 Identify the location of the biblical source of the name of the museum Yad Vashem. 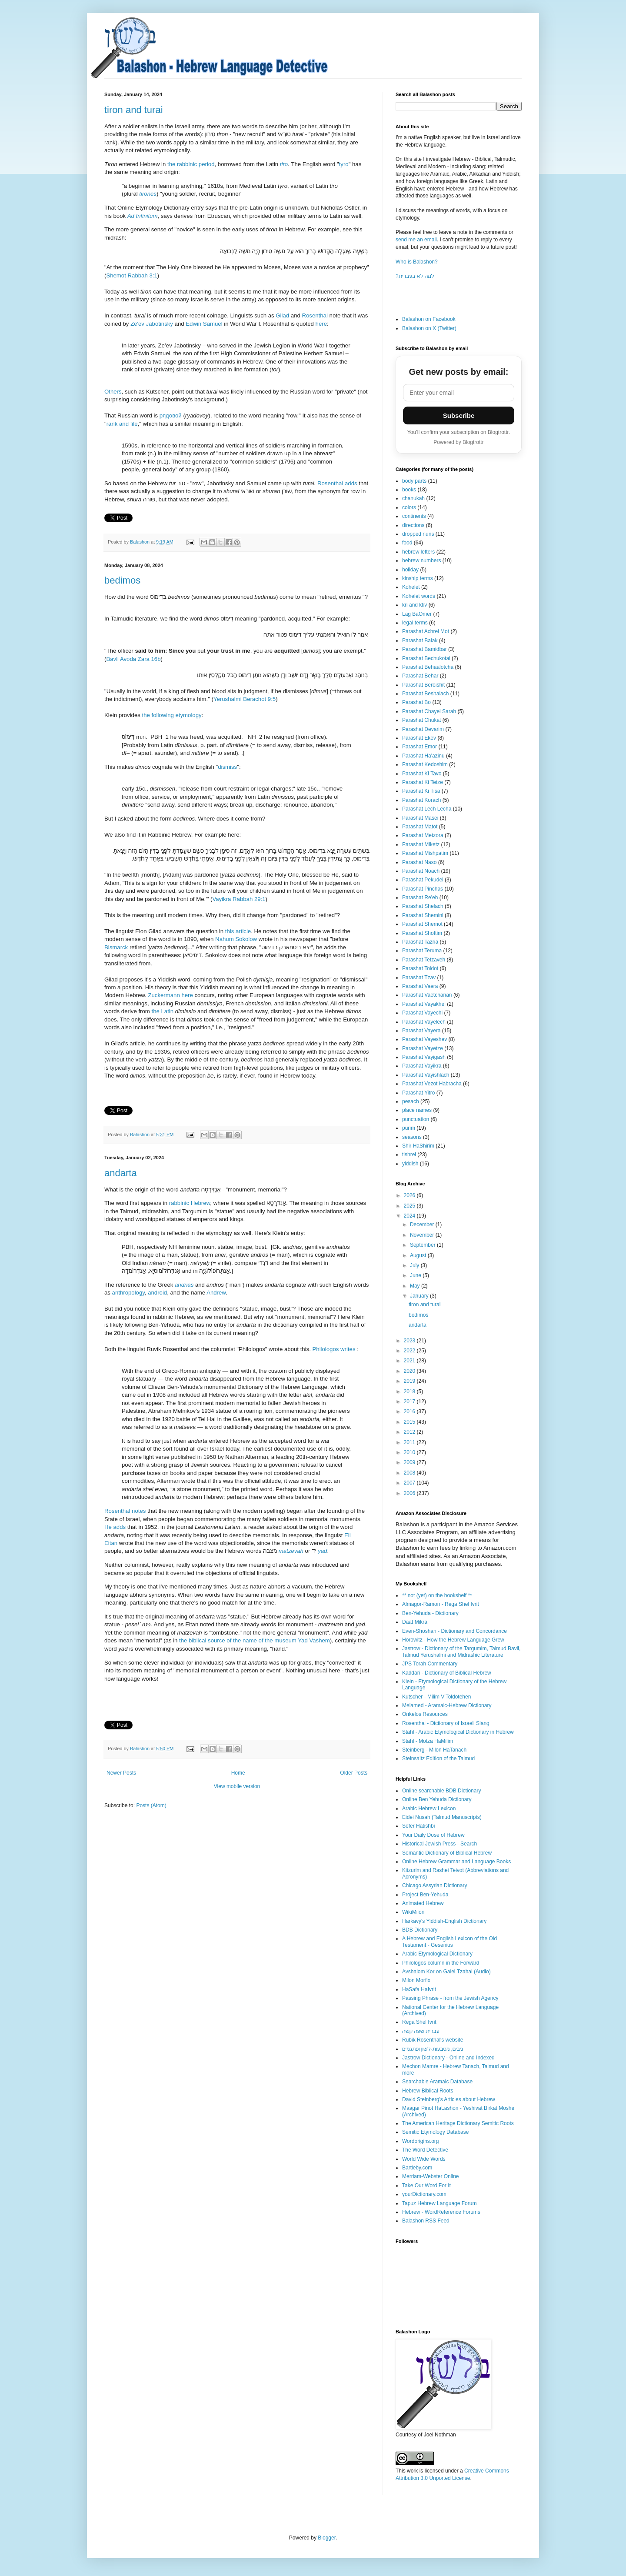
(254, 1640).